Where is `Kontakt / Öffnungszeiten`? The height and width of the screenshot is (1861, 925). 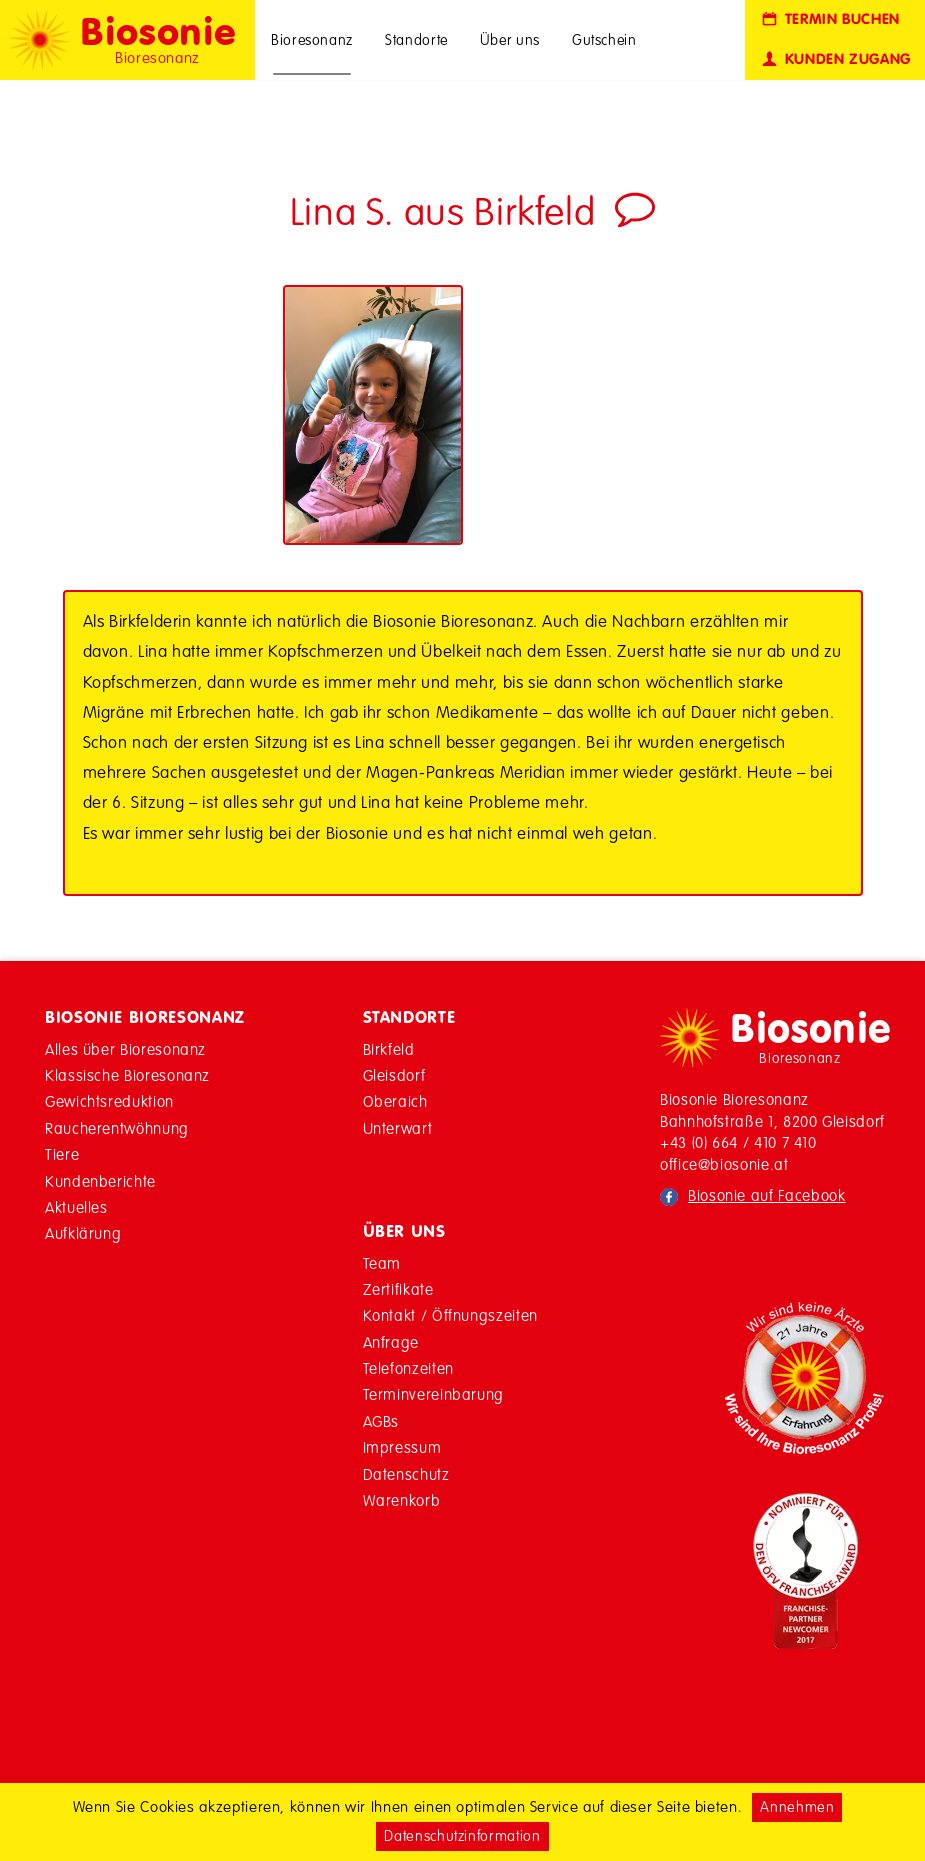
Kontakt / Öffnungszeiten is located at coordinates (450, 1315).